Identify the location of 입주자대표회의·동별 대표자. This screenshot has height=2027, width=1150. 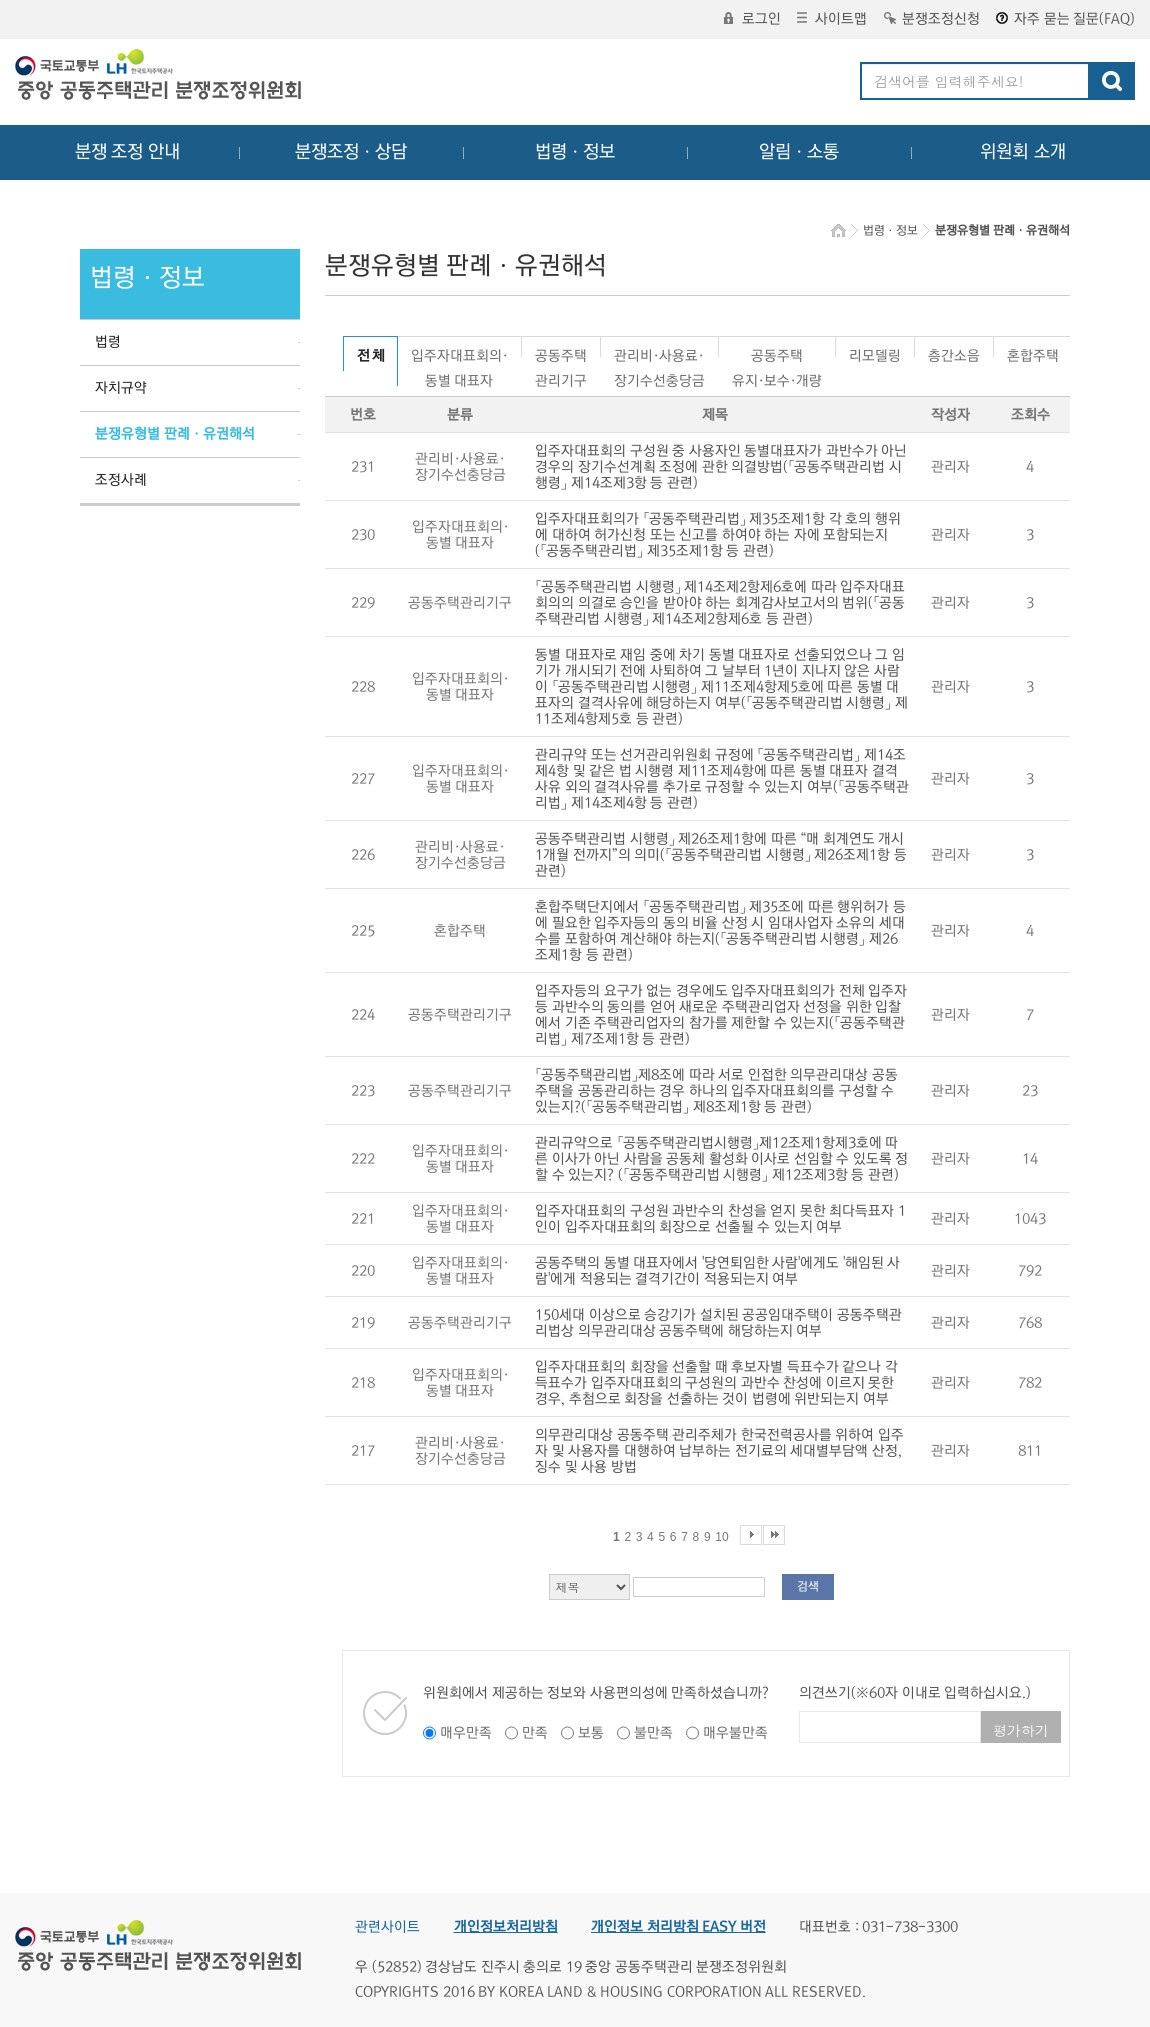
(459, 352).